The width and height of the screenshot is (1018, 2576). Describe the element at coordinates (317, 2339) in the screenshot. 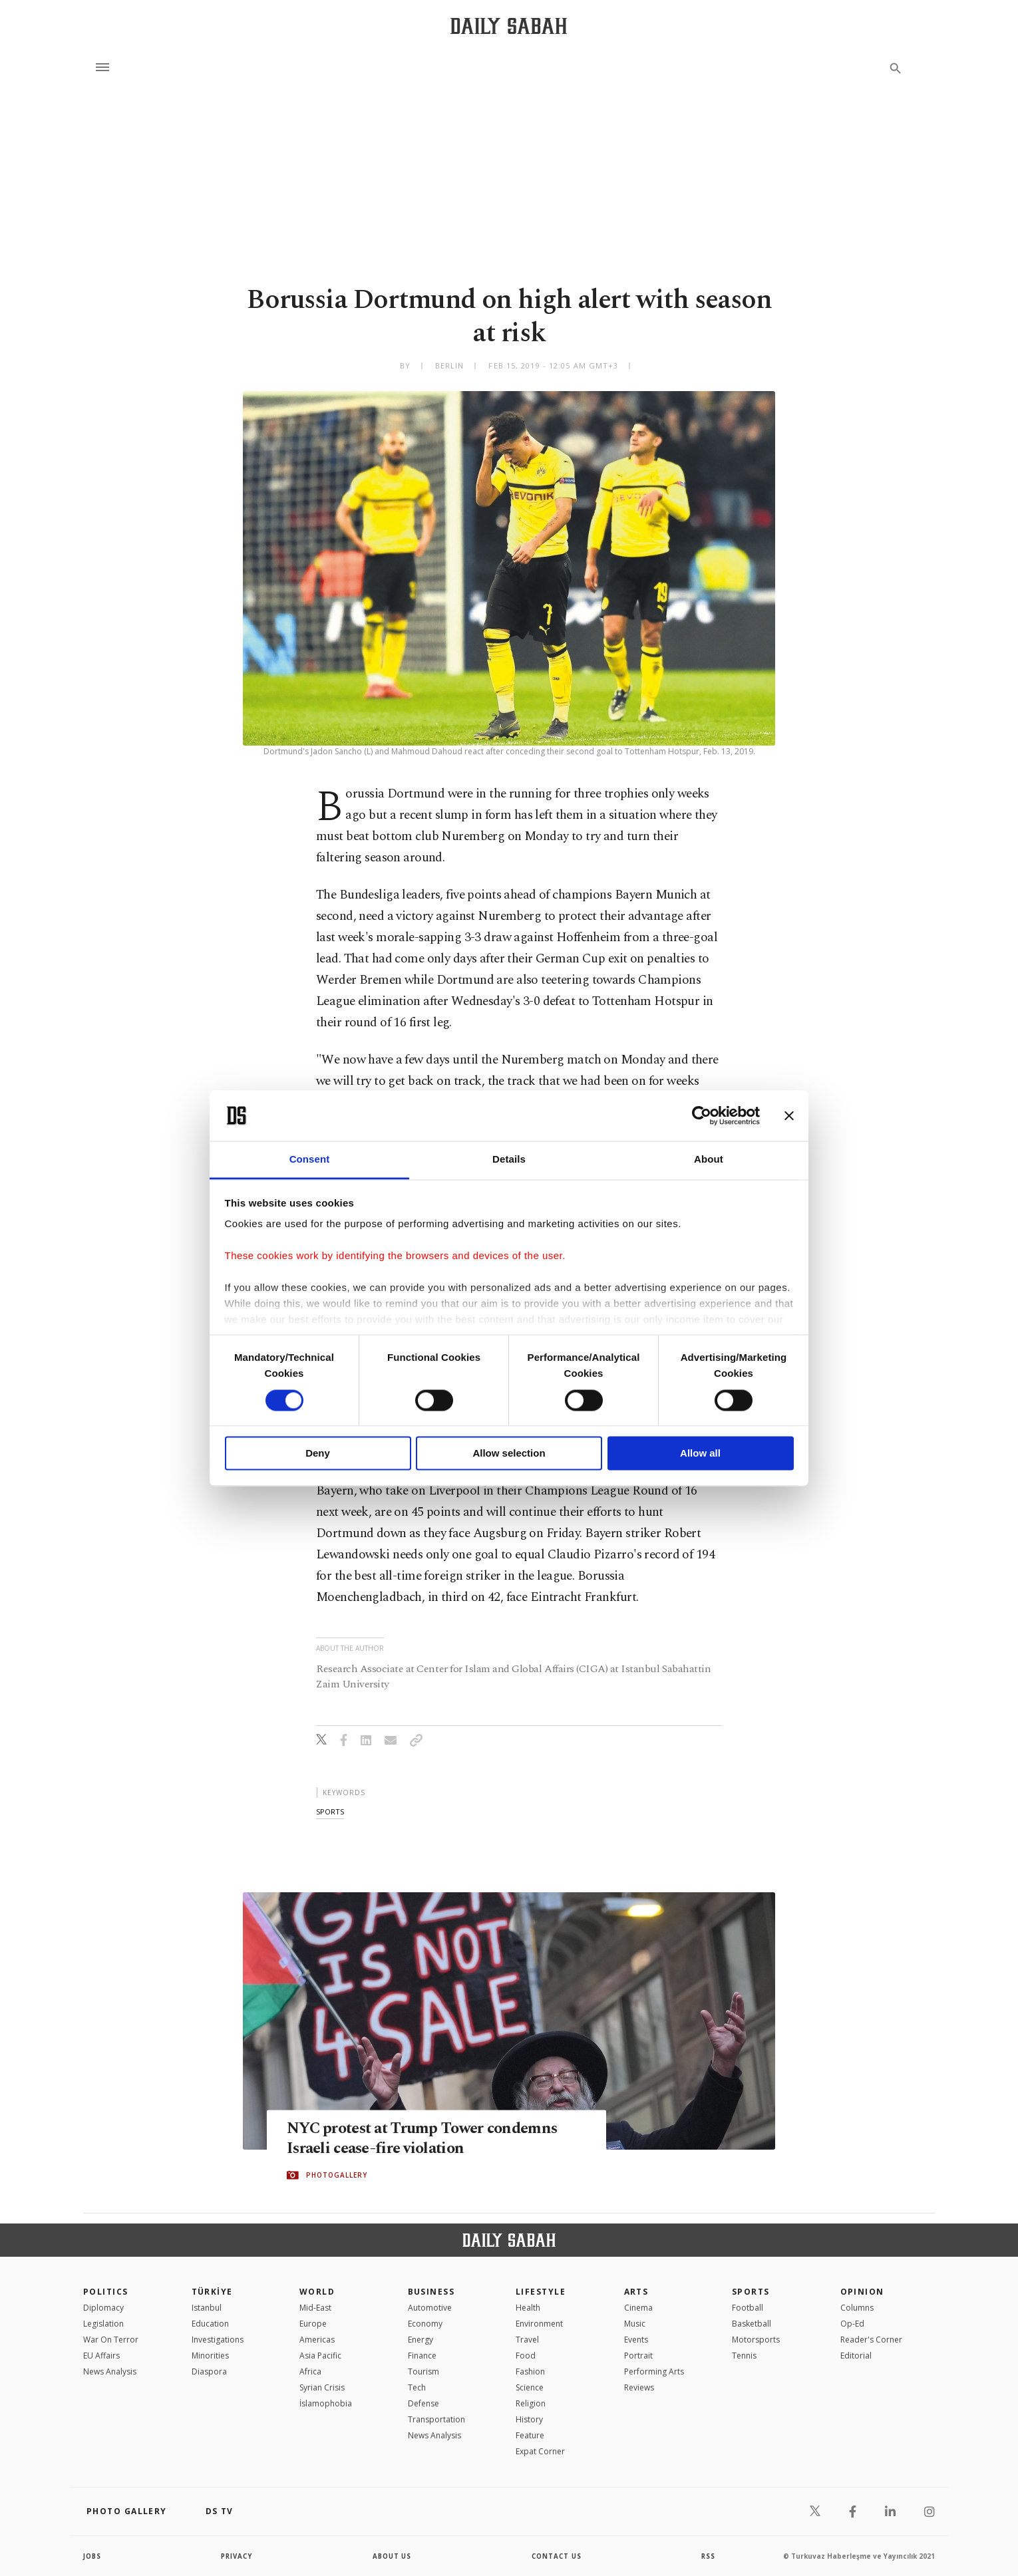

I see `Americas` at that location.